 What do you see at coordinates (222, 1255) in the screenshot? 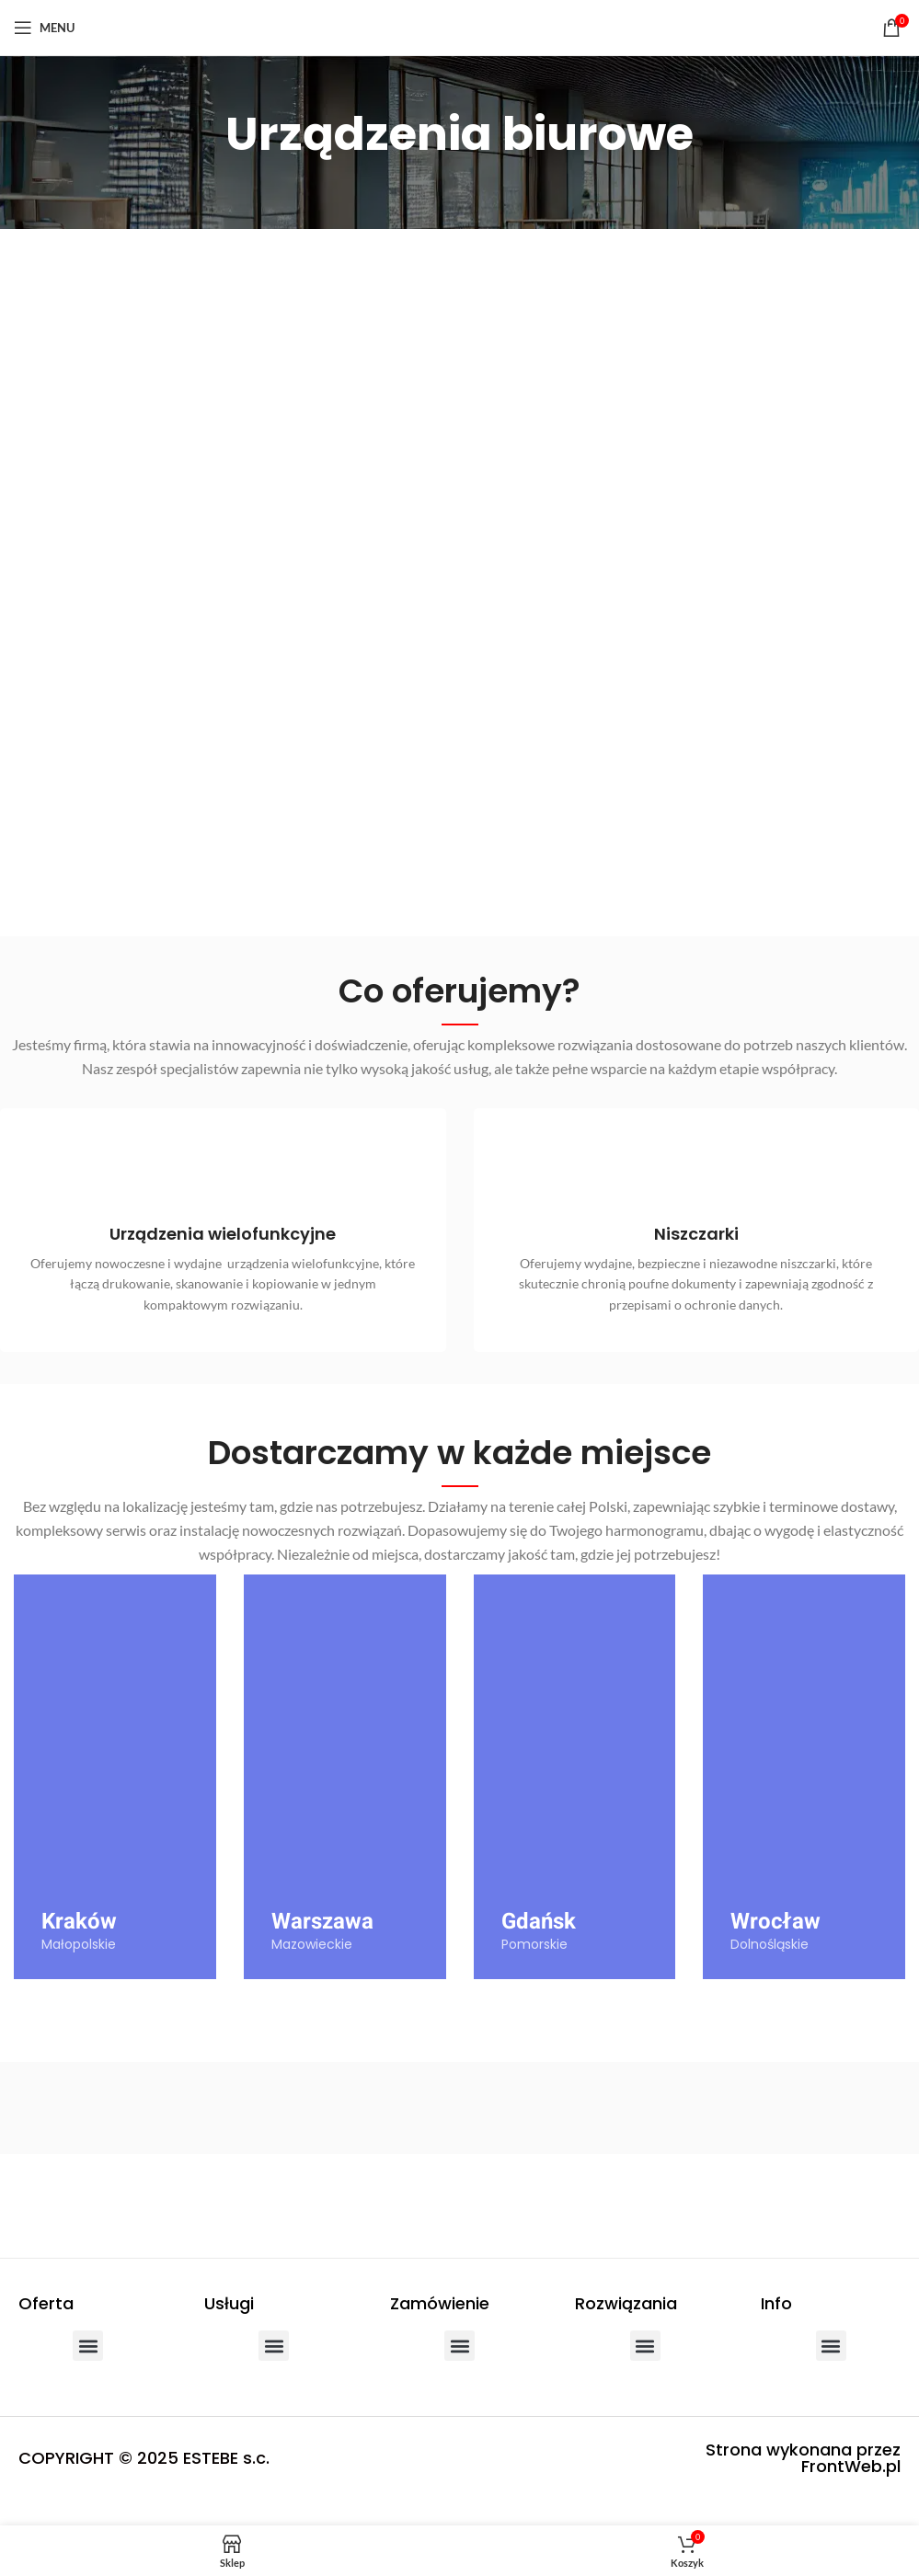
I see `[Infobox link]` at bounding box center [222, 1255].